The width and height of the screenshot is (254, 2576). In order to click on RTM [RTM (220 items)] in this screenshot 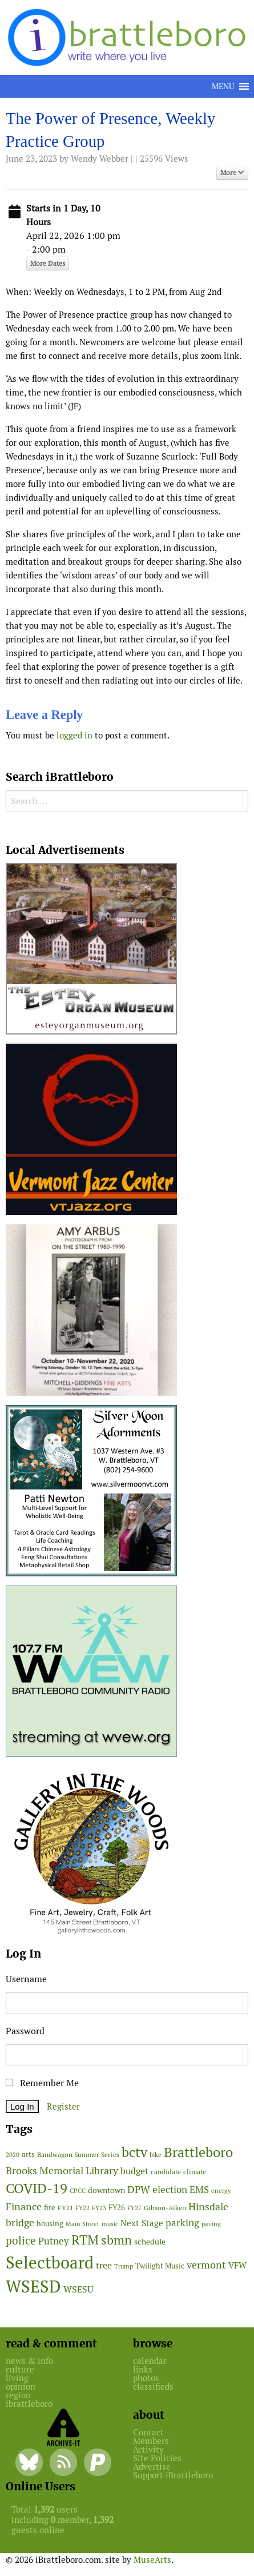, I will do `click(85, 2239)`.